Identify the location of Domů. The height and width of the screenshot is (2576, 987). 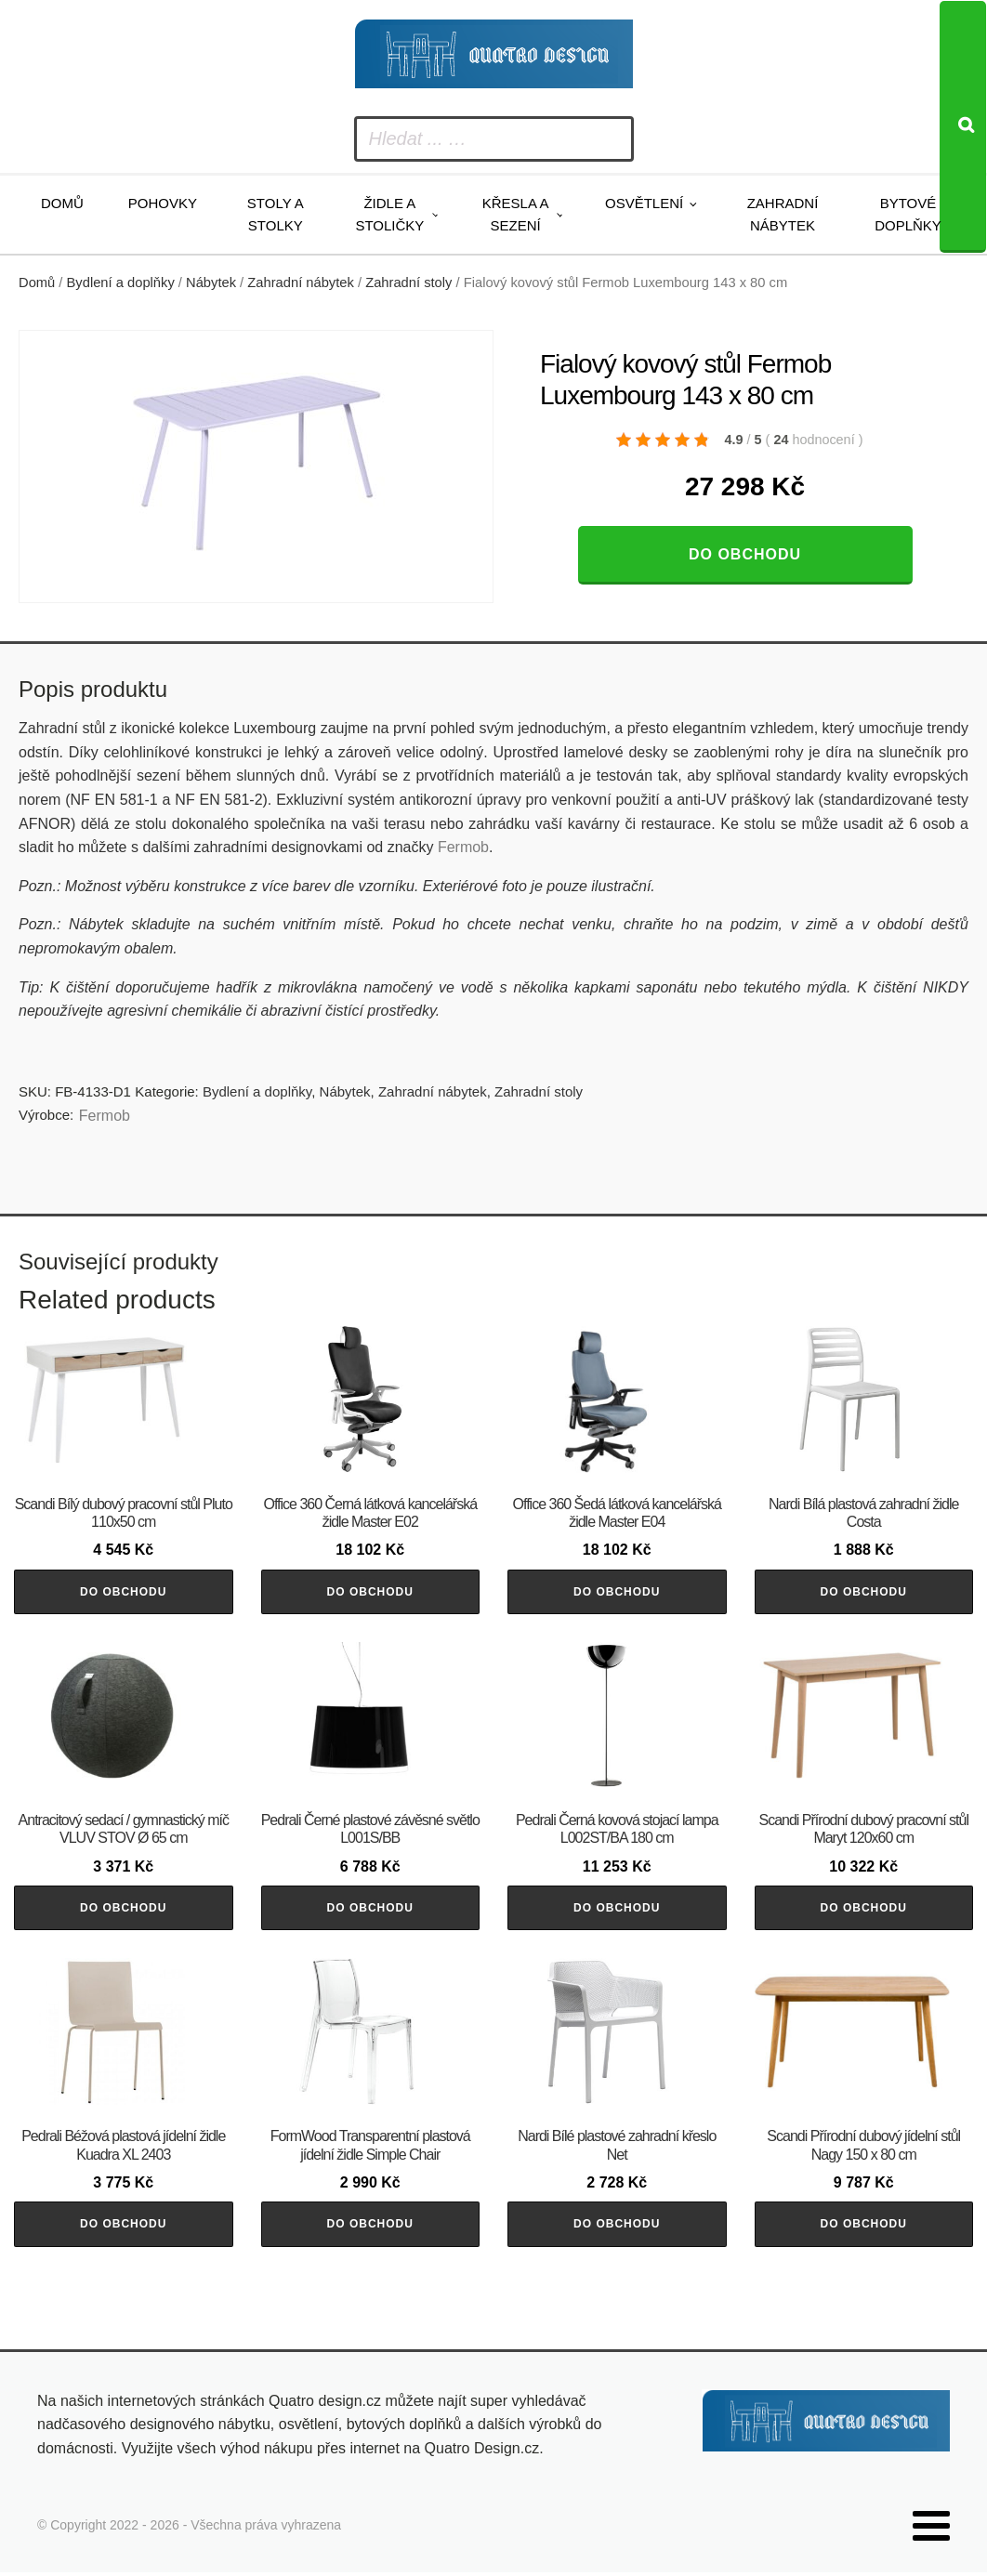
(62, 203).